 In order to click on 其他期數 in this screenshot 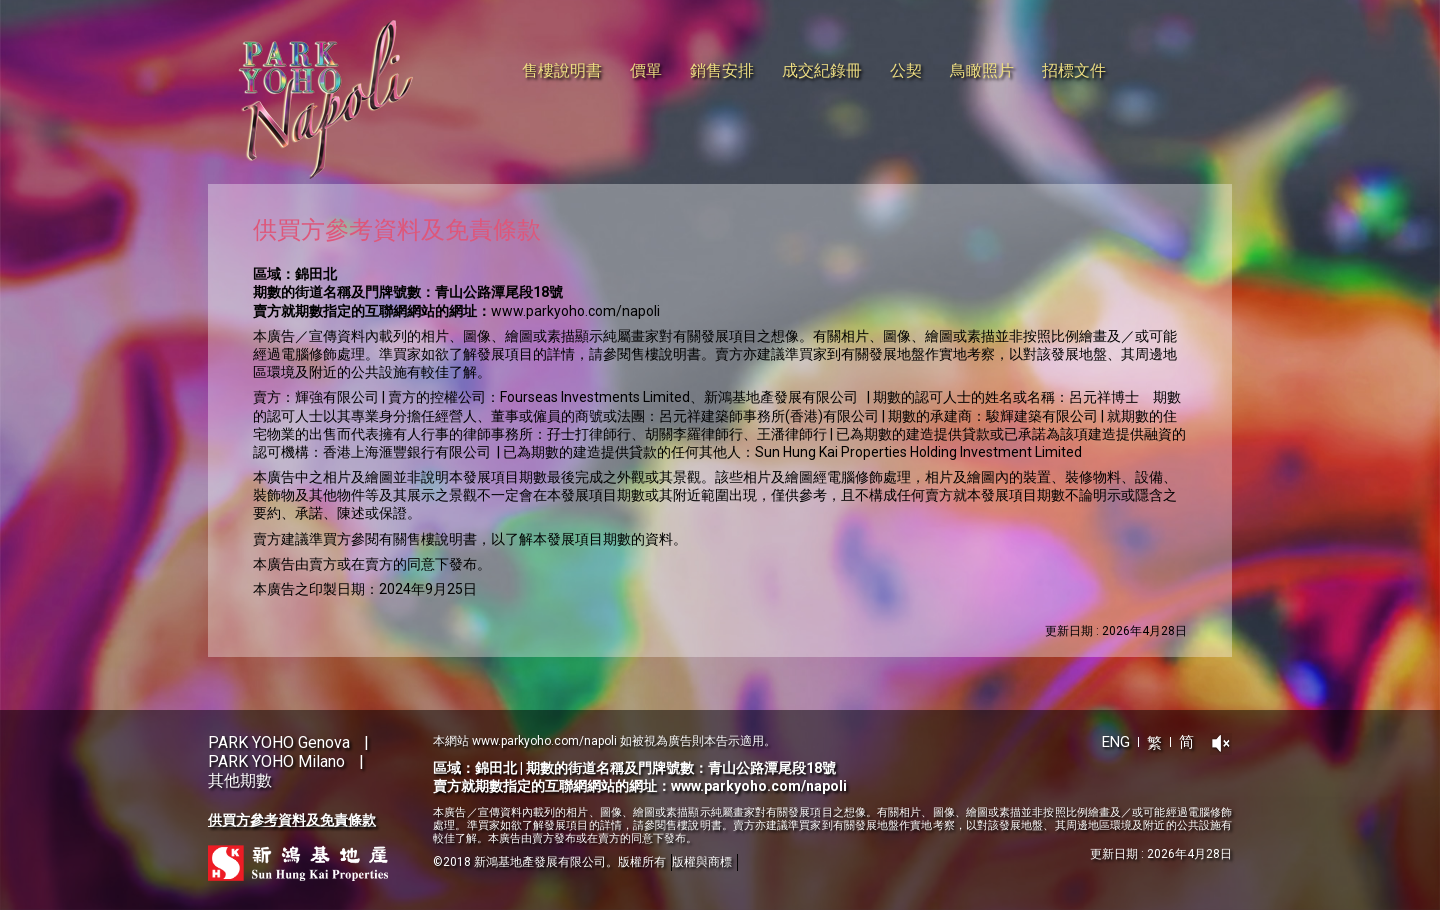, I will do `click(240, 780)`.